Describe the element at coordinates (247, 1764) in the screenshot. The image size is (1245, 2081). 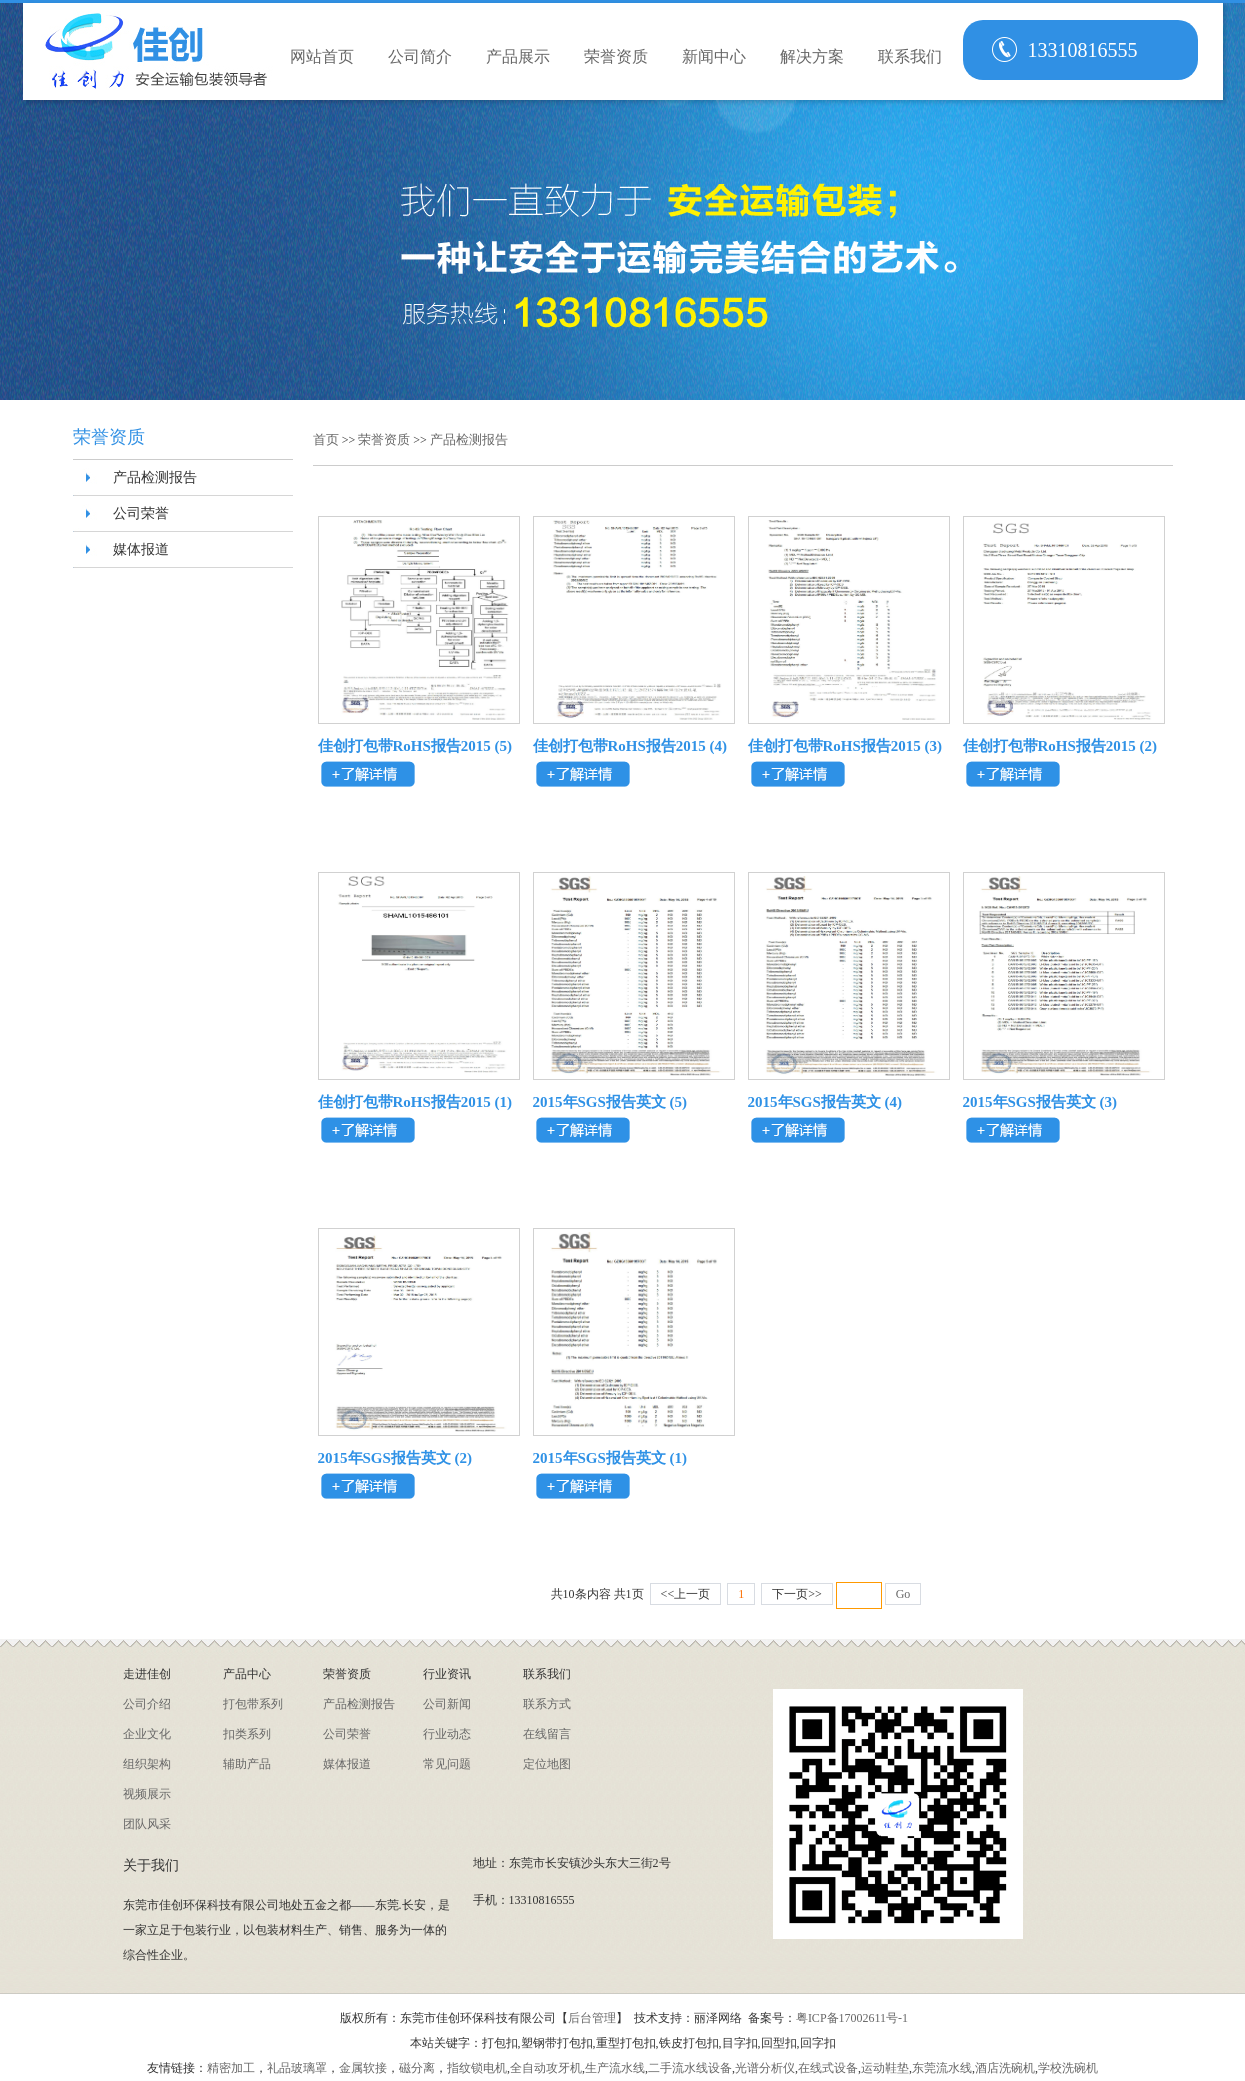
I see `辅助产品` at that location.